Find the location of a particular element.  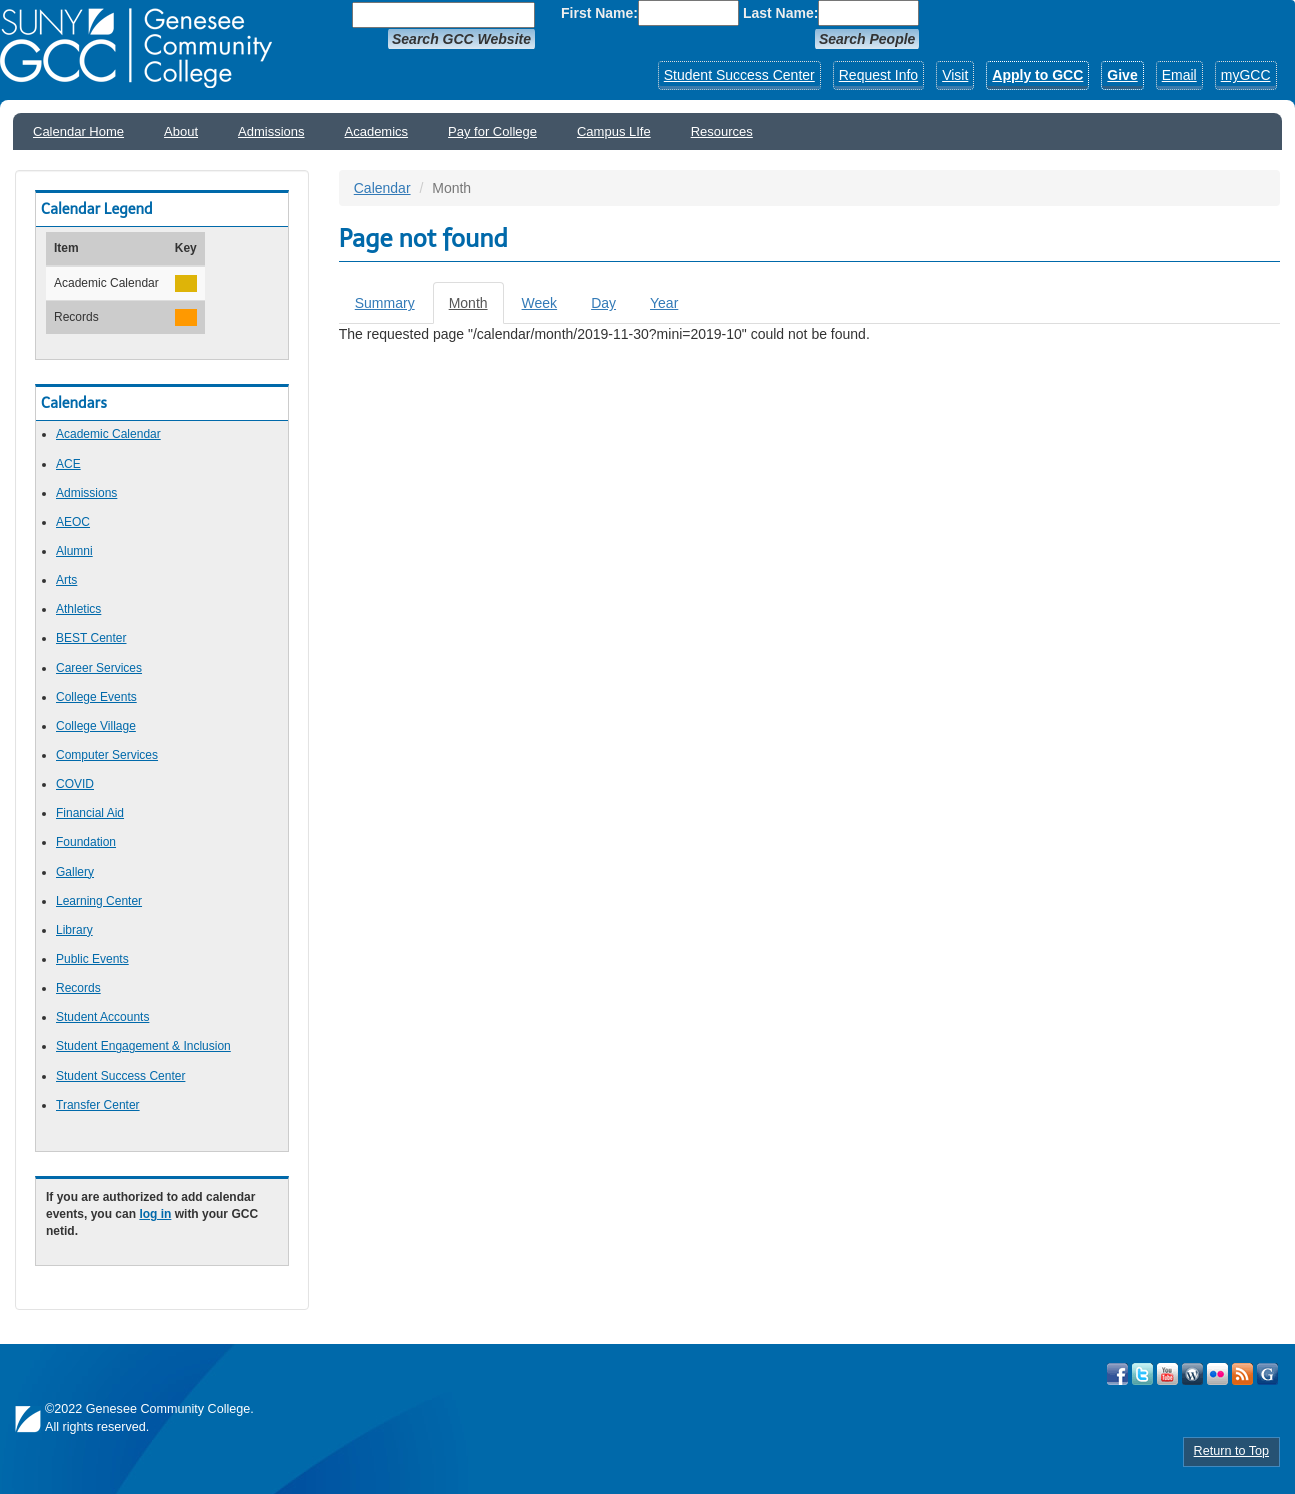

Transfer Center is located at coordinates (98, 1105).